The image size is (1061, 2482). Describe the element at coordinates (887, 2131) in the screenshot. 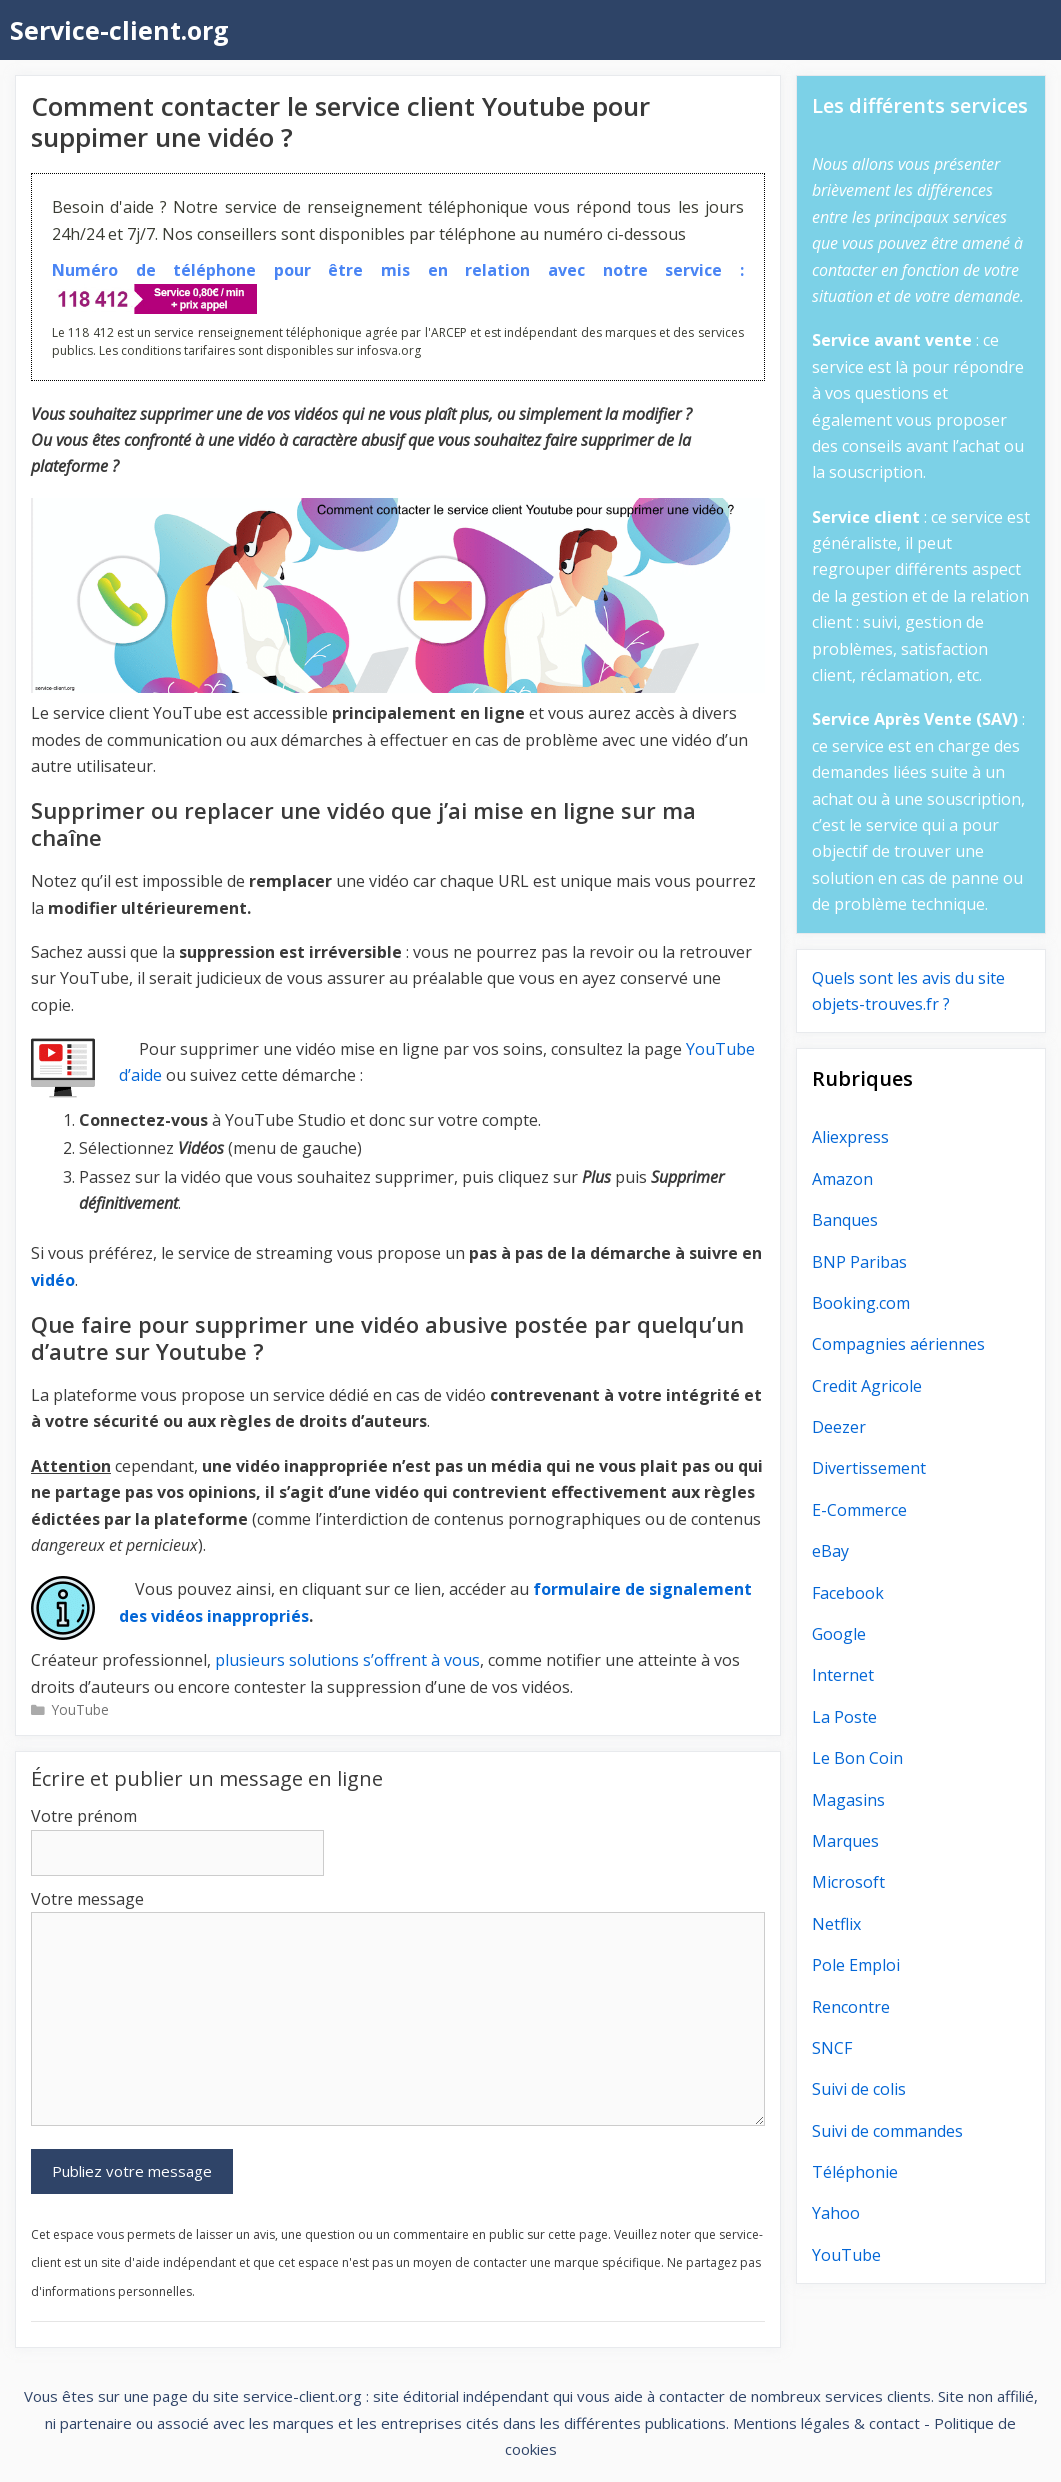

I see `Suivi de commandes` at that location.